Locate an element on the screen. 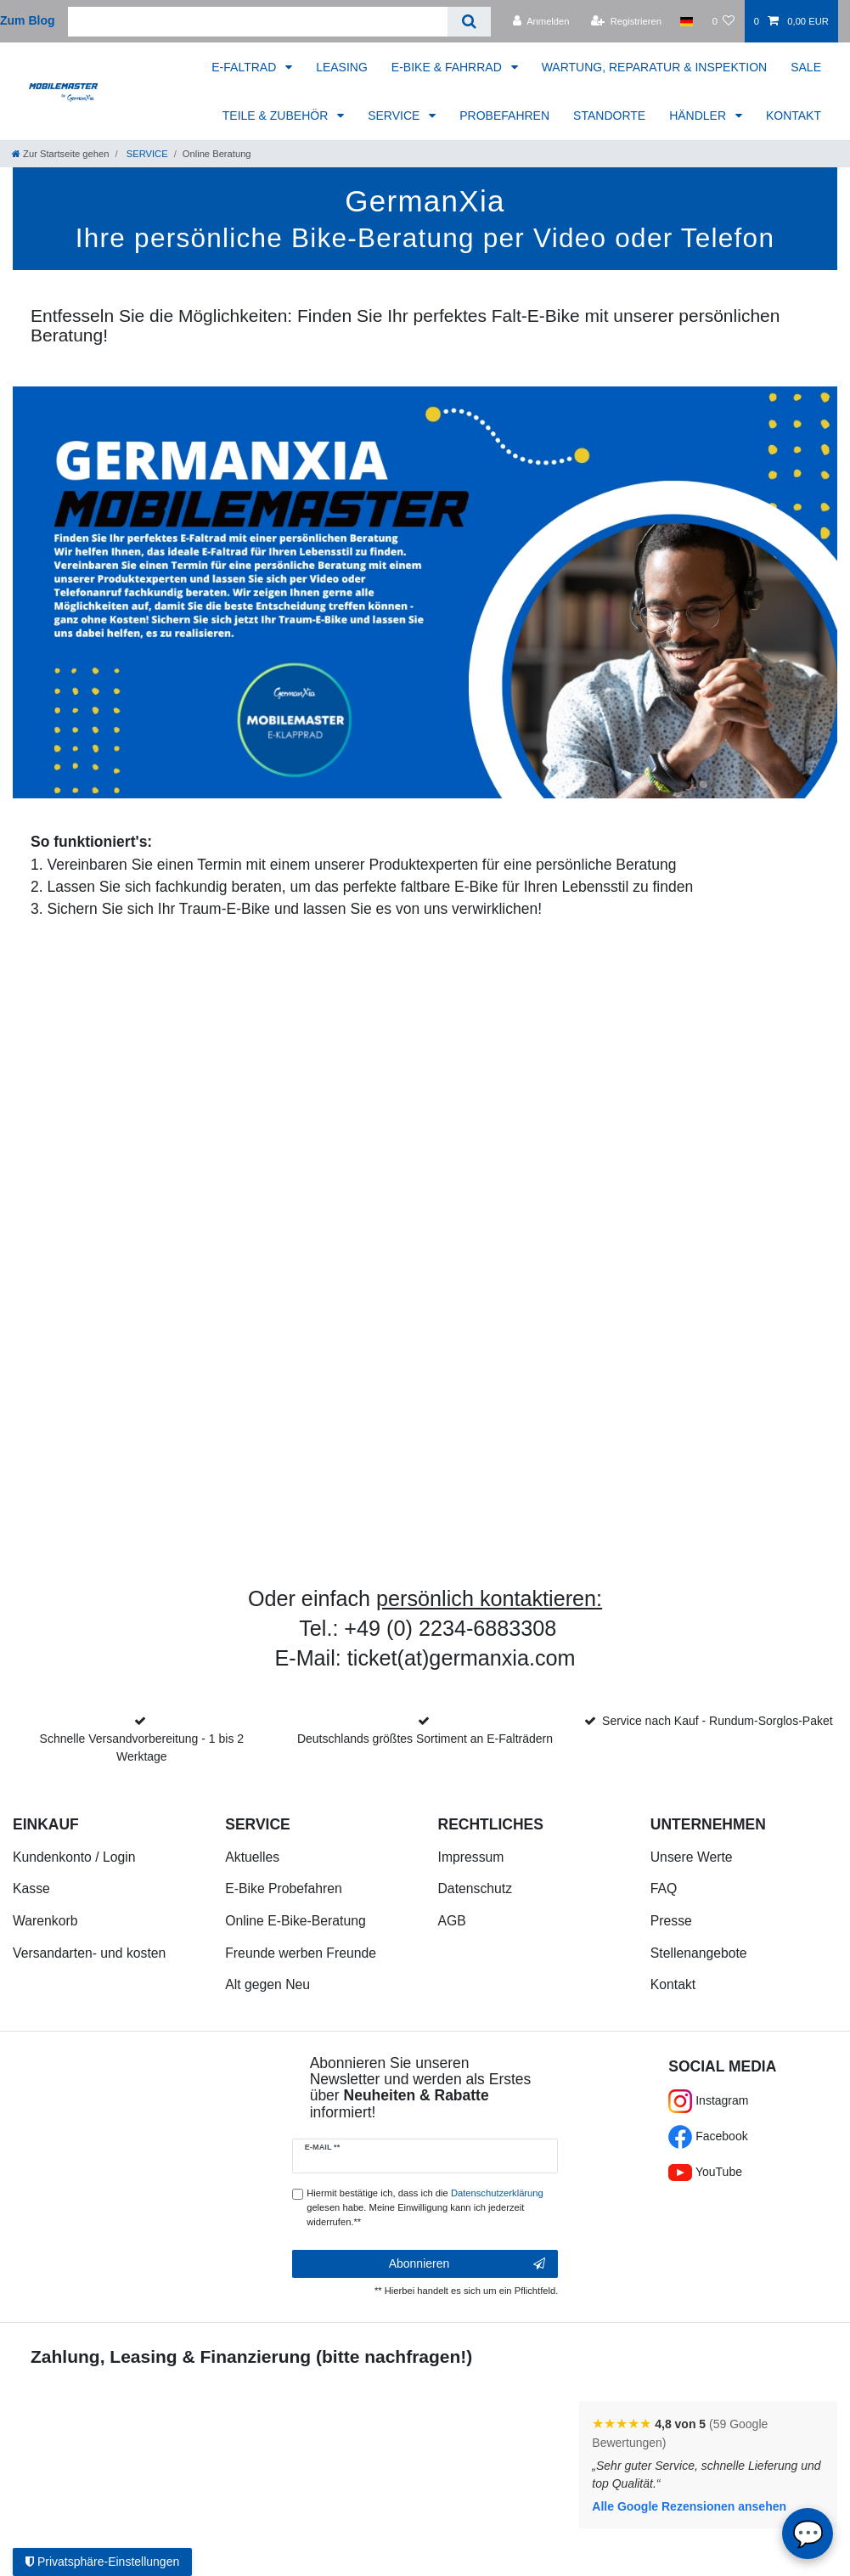 The width and height of the screenshot is (850, 2576). Deutschlands größtes Sortiment an E-Falträdern is located at coordinates (425, 1738).